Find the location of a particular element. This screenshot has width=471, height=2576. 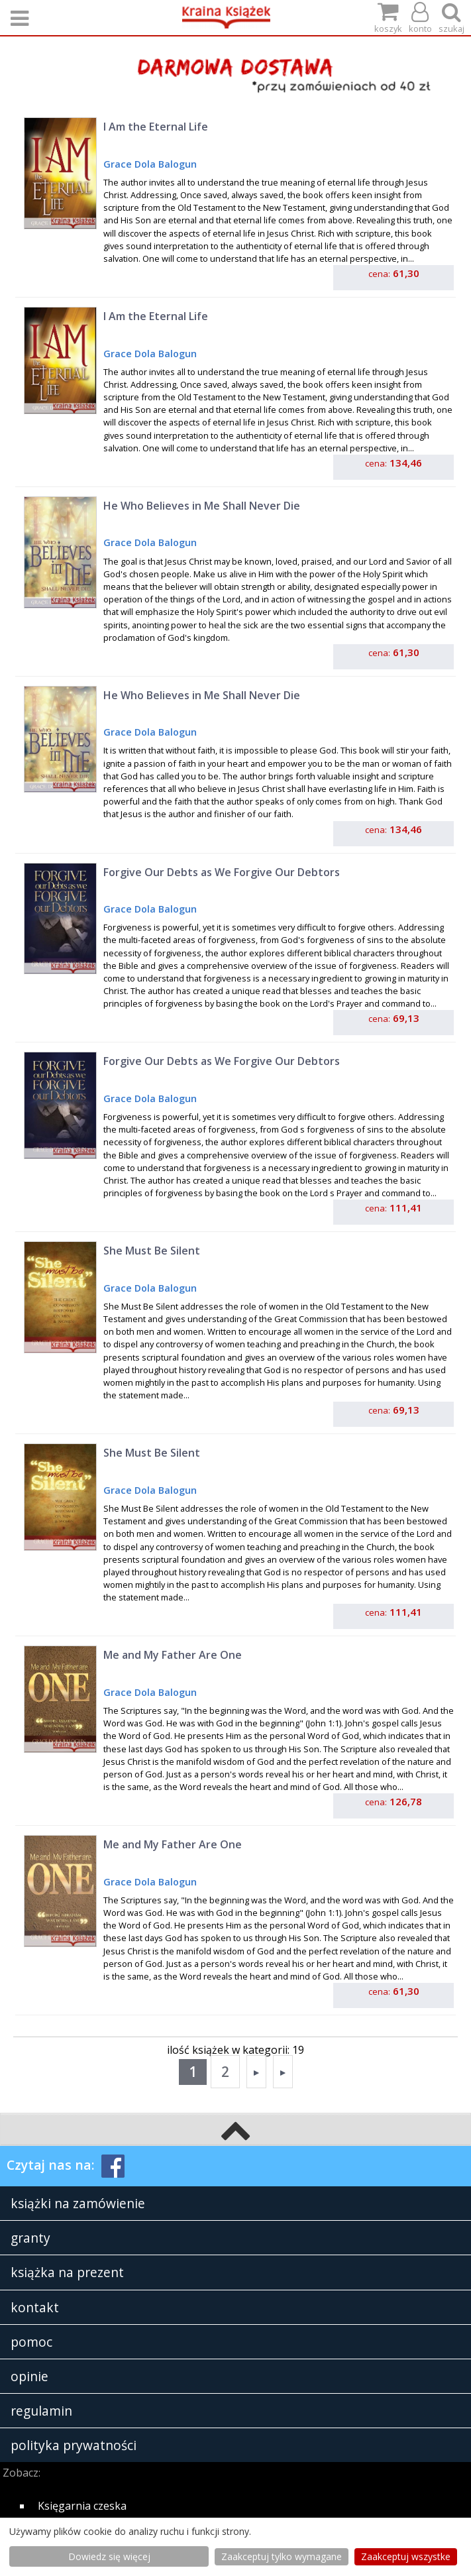

She Must Be Silent is located at coordinates (151, 1250).